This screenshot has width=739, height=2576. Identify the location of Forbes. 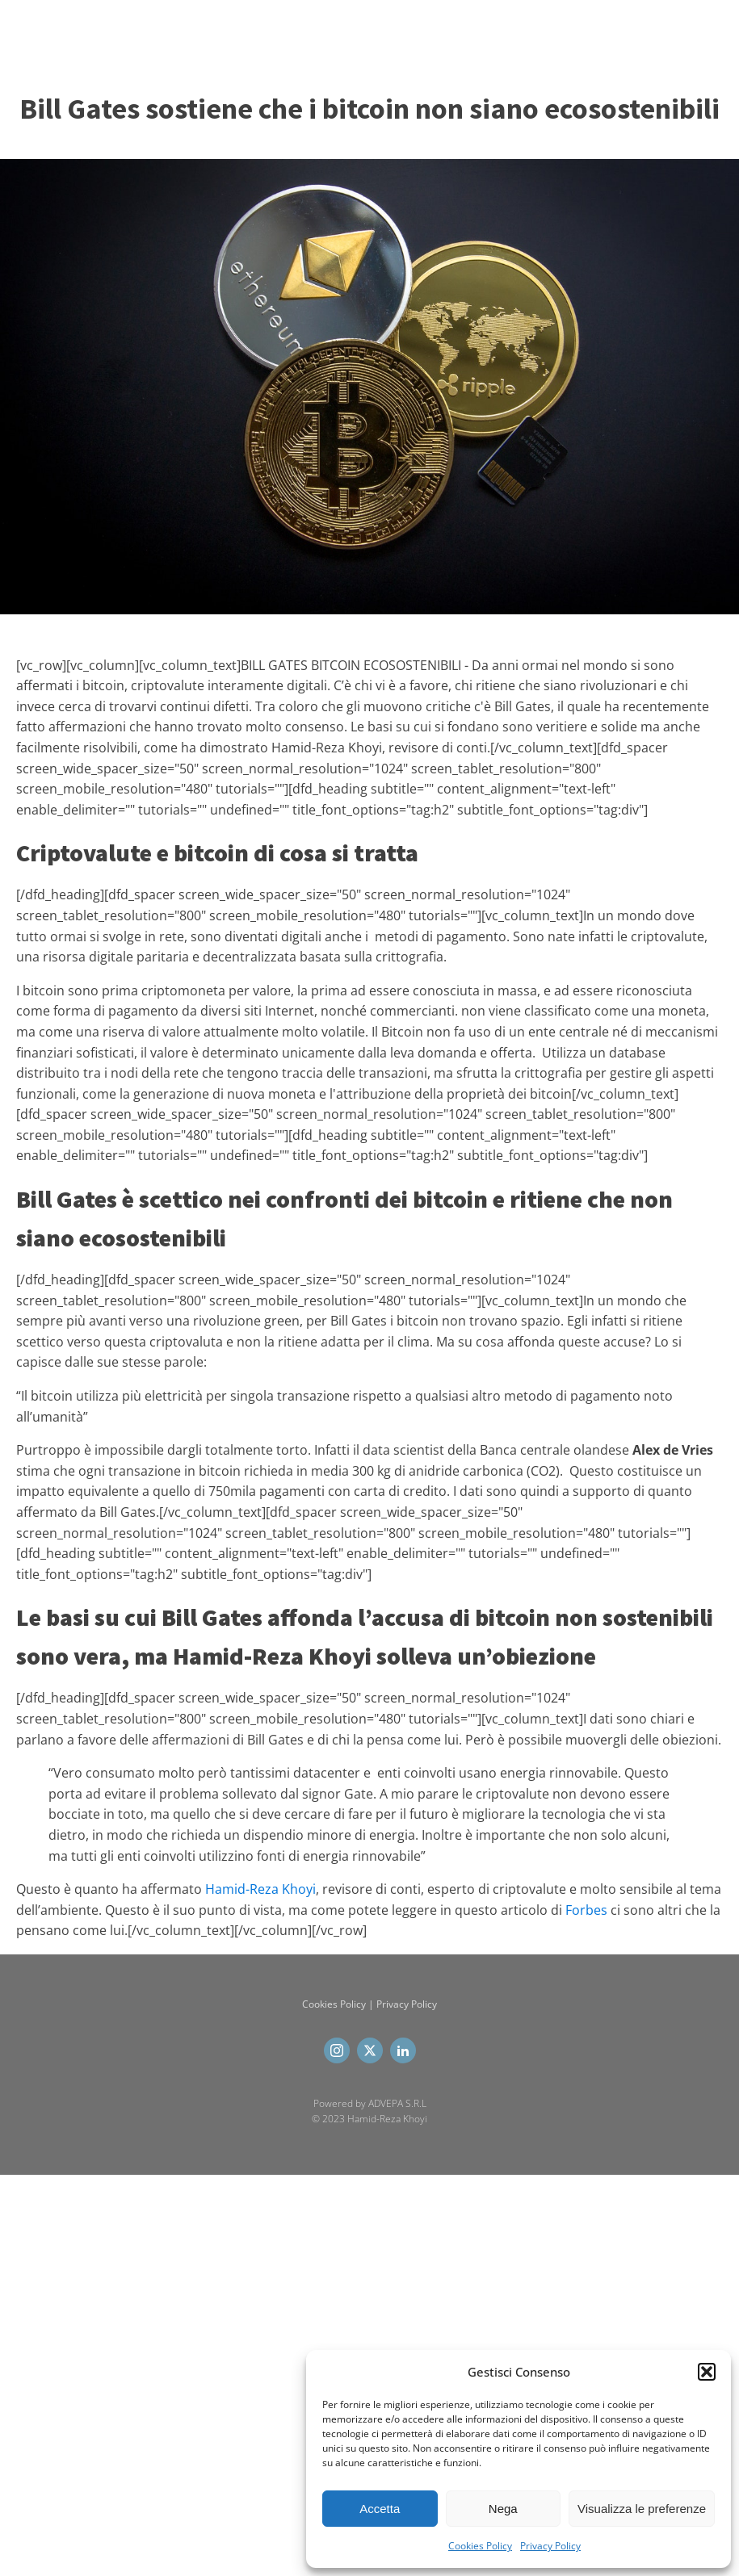
(586, 1910).